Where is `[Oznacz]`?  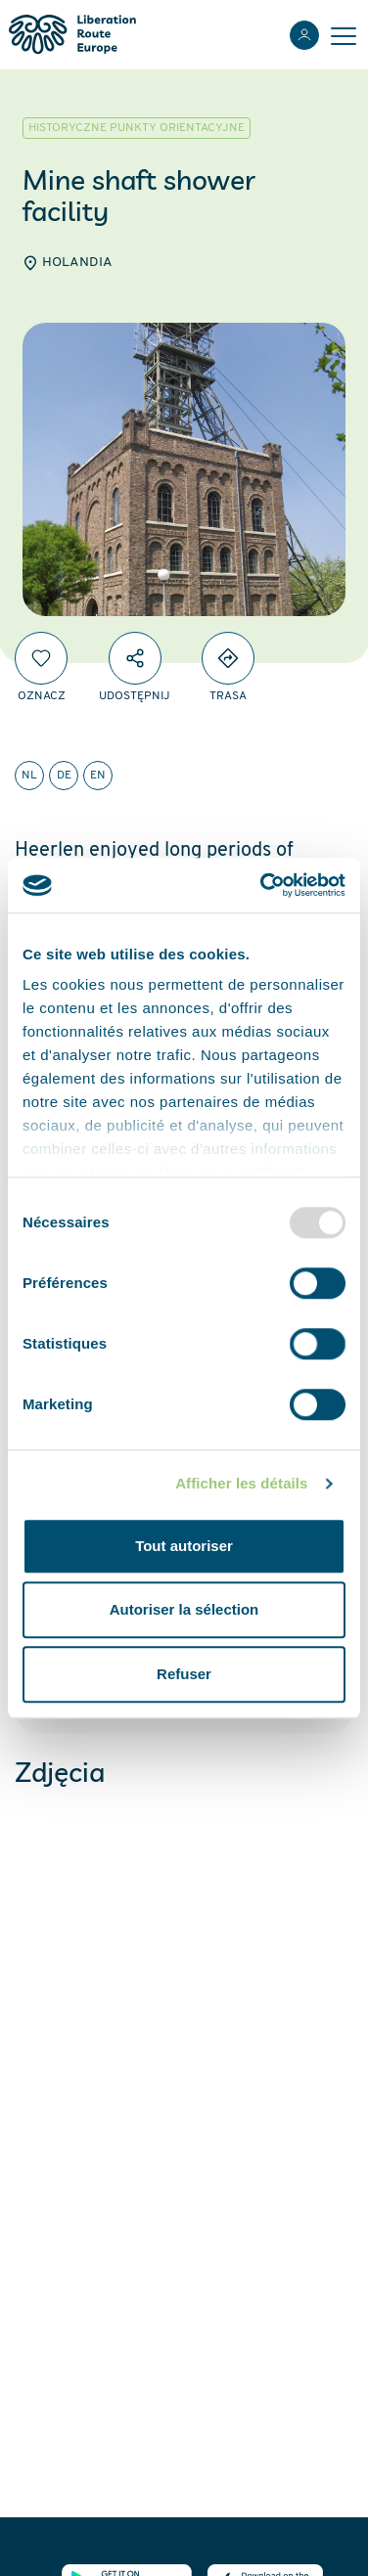 [Oznacz] is located at coordinates (41, 658).